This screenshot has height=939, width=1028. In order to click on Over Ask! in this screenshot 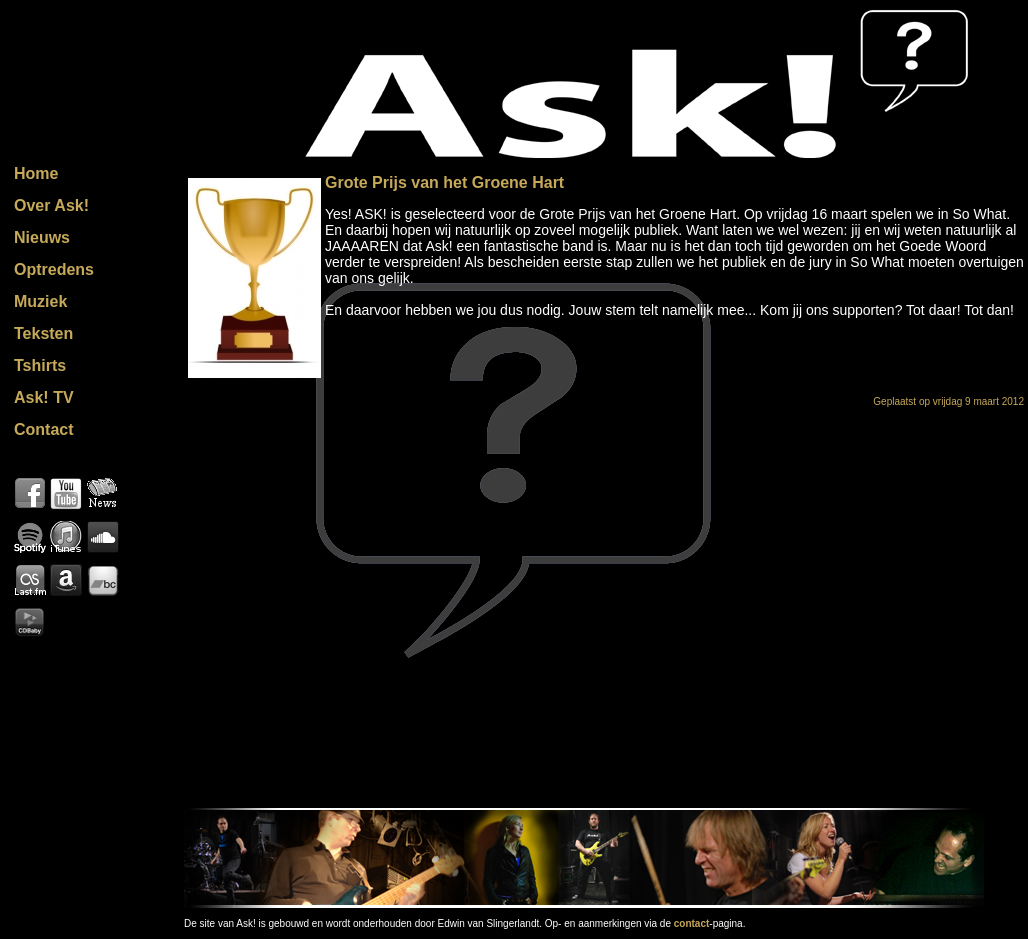, I will do `click(51, 205)`.